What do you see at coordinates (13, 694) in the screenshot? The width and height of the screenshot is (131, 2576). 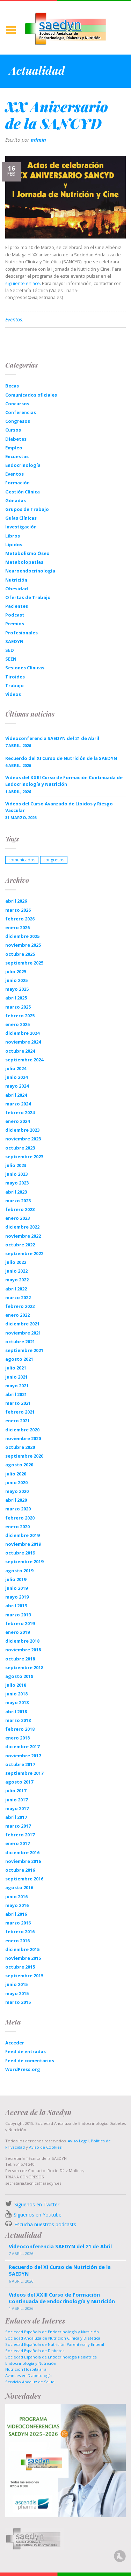 I see `Videos` at bounding box center [13, 694].